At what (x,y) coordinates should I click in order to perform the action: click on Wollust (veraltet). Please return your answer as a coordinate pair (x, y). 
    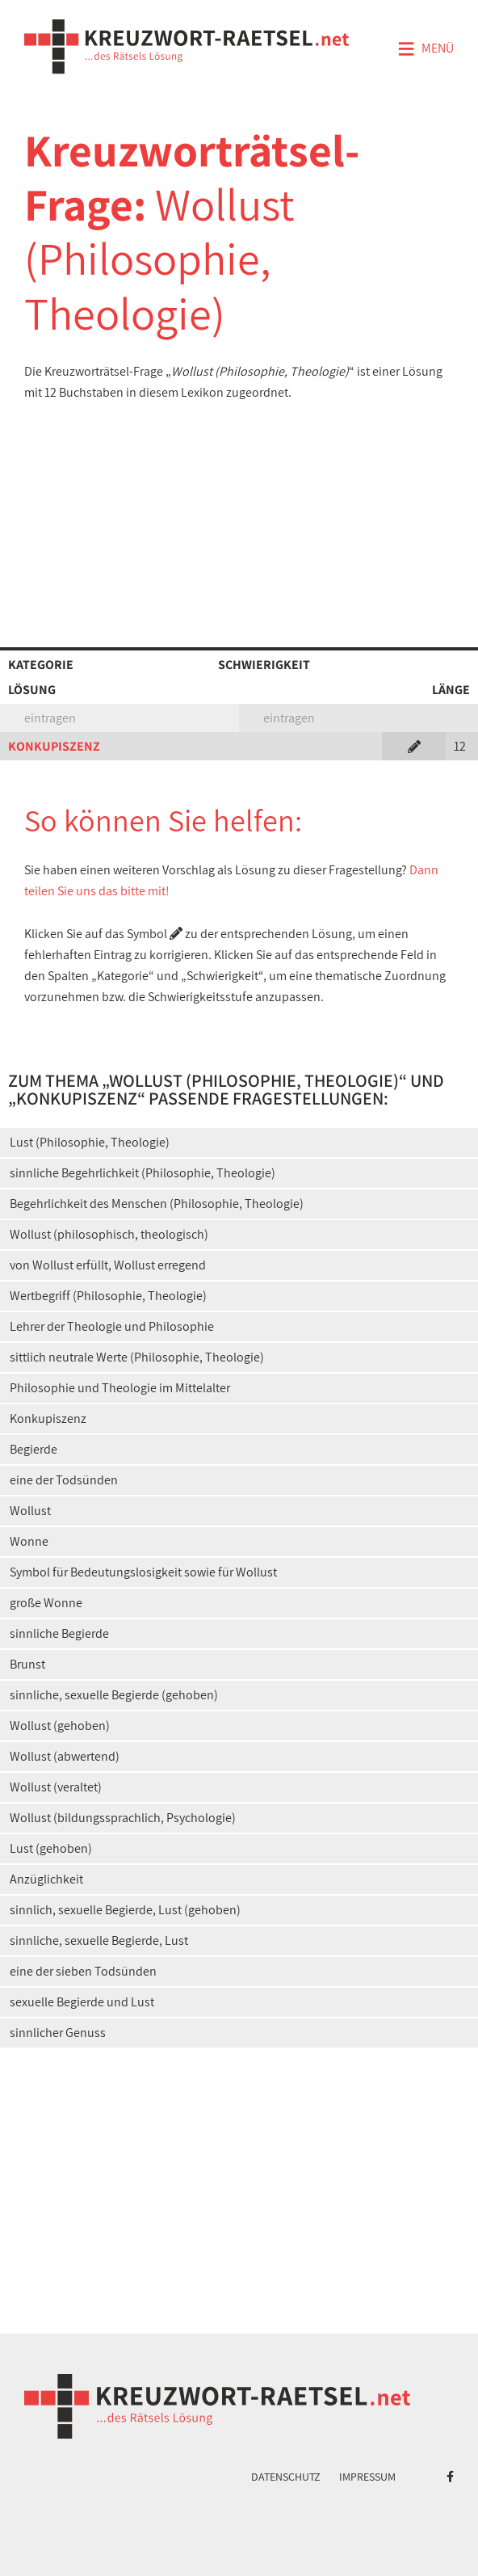
    Looking at the image, I should click on (56, 1786).